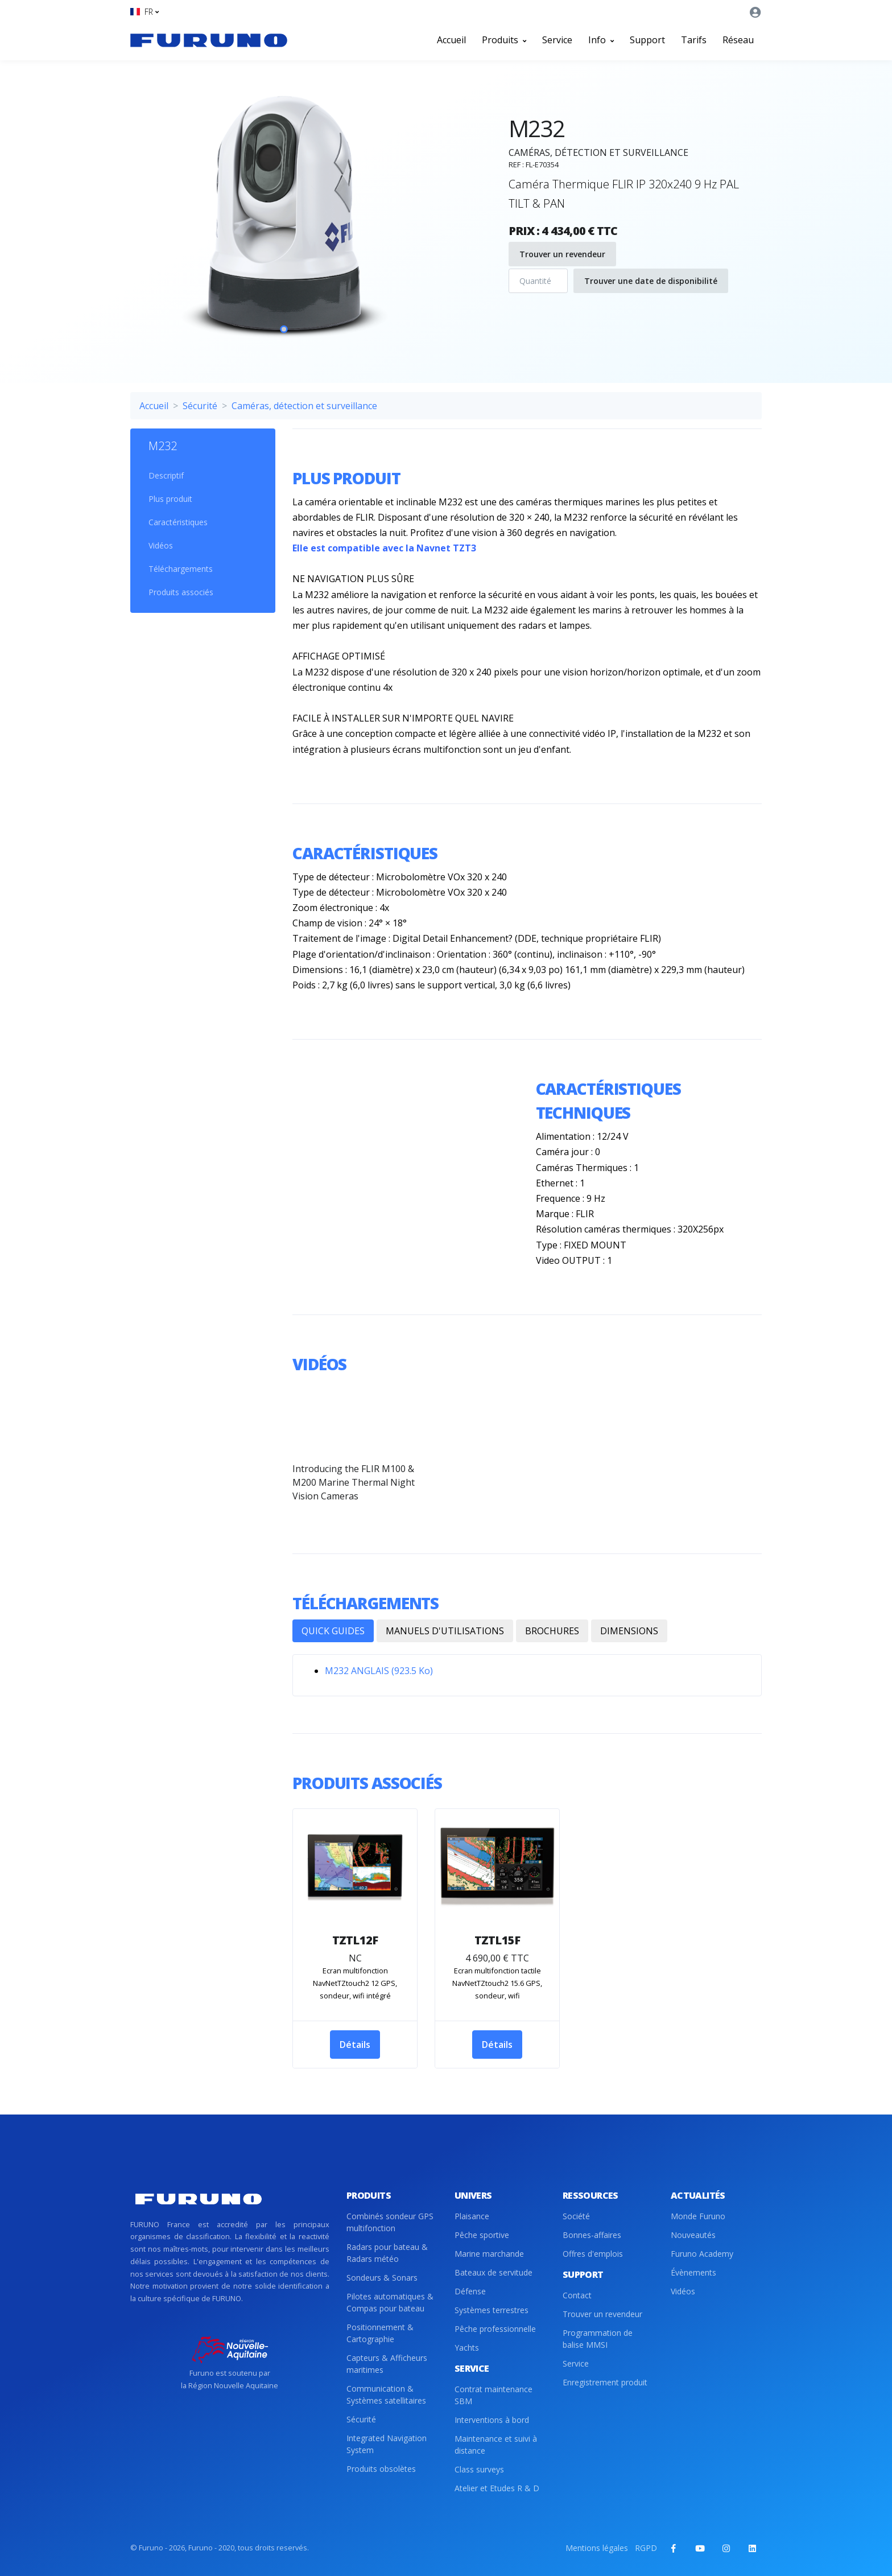  I want to click on BROCHURES [tab], so click(552, 1631).